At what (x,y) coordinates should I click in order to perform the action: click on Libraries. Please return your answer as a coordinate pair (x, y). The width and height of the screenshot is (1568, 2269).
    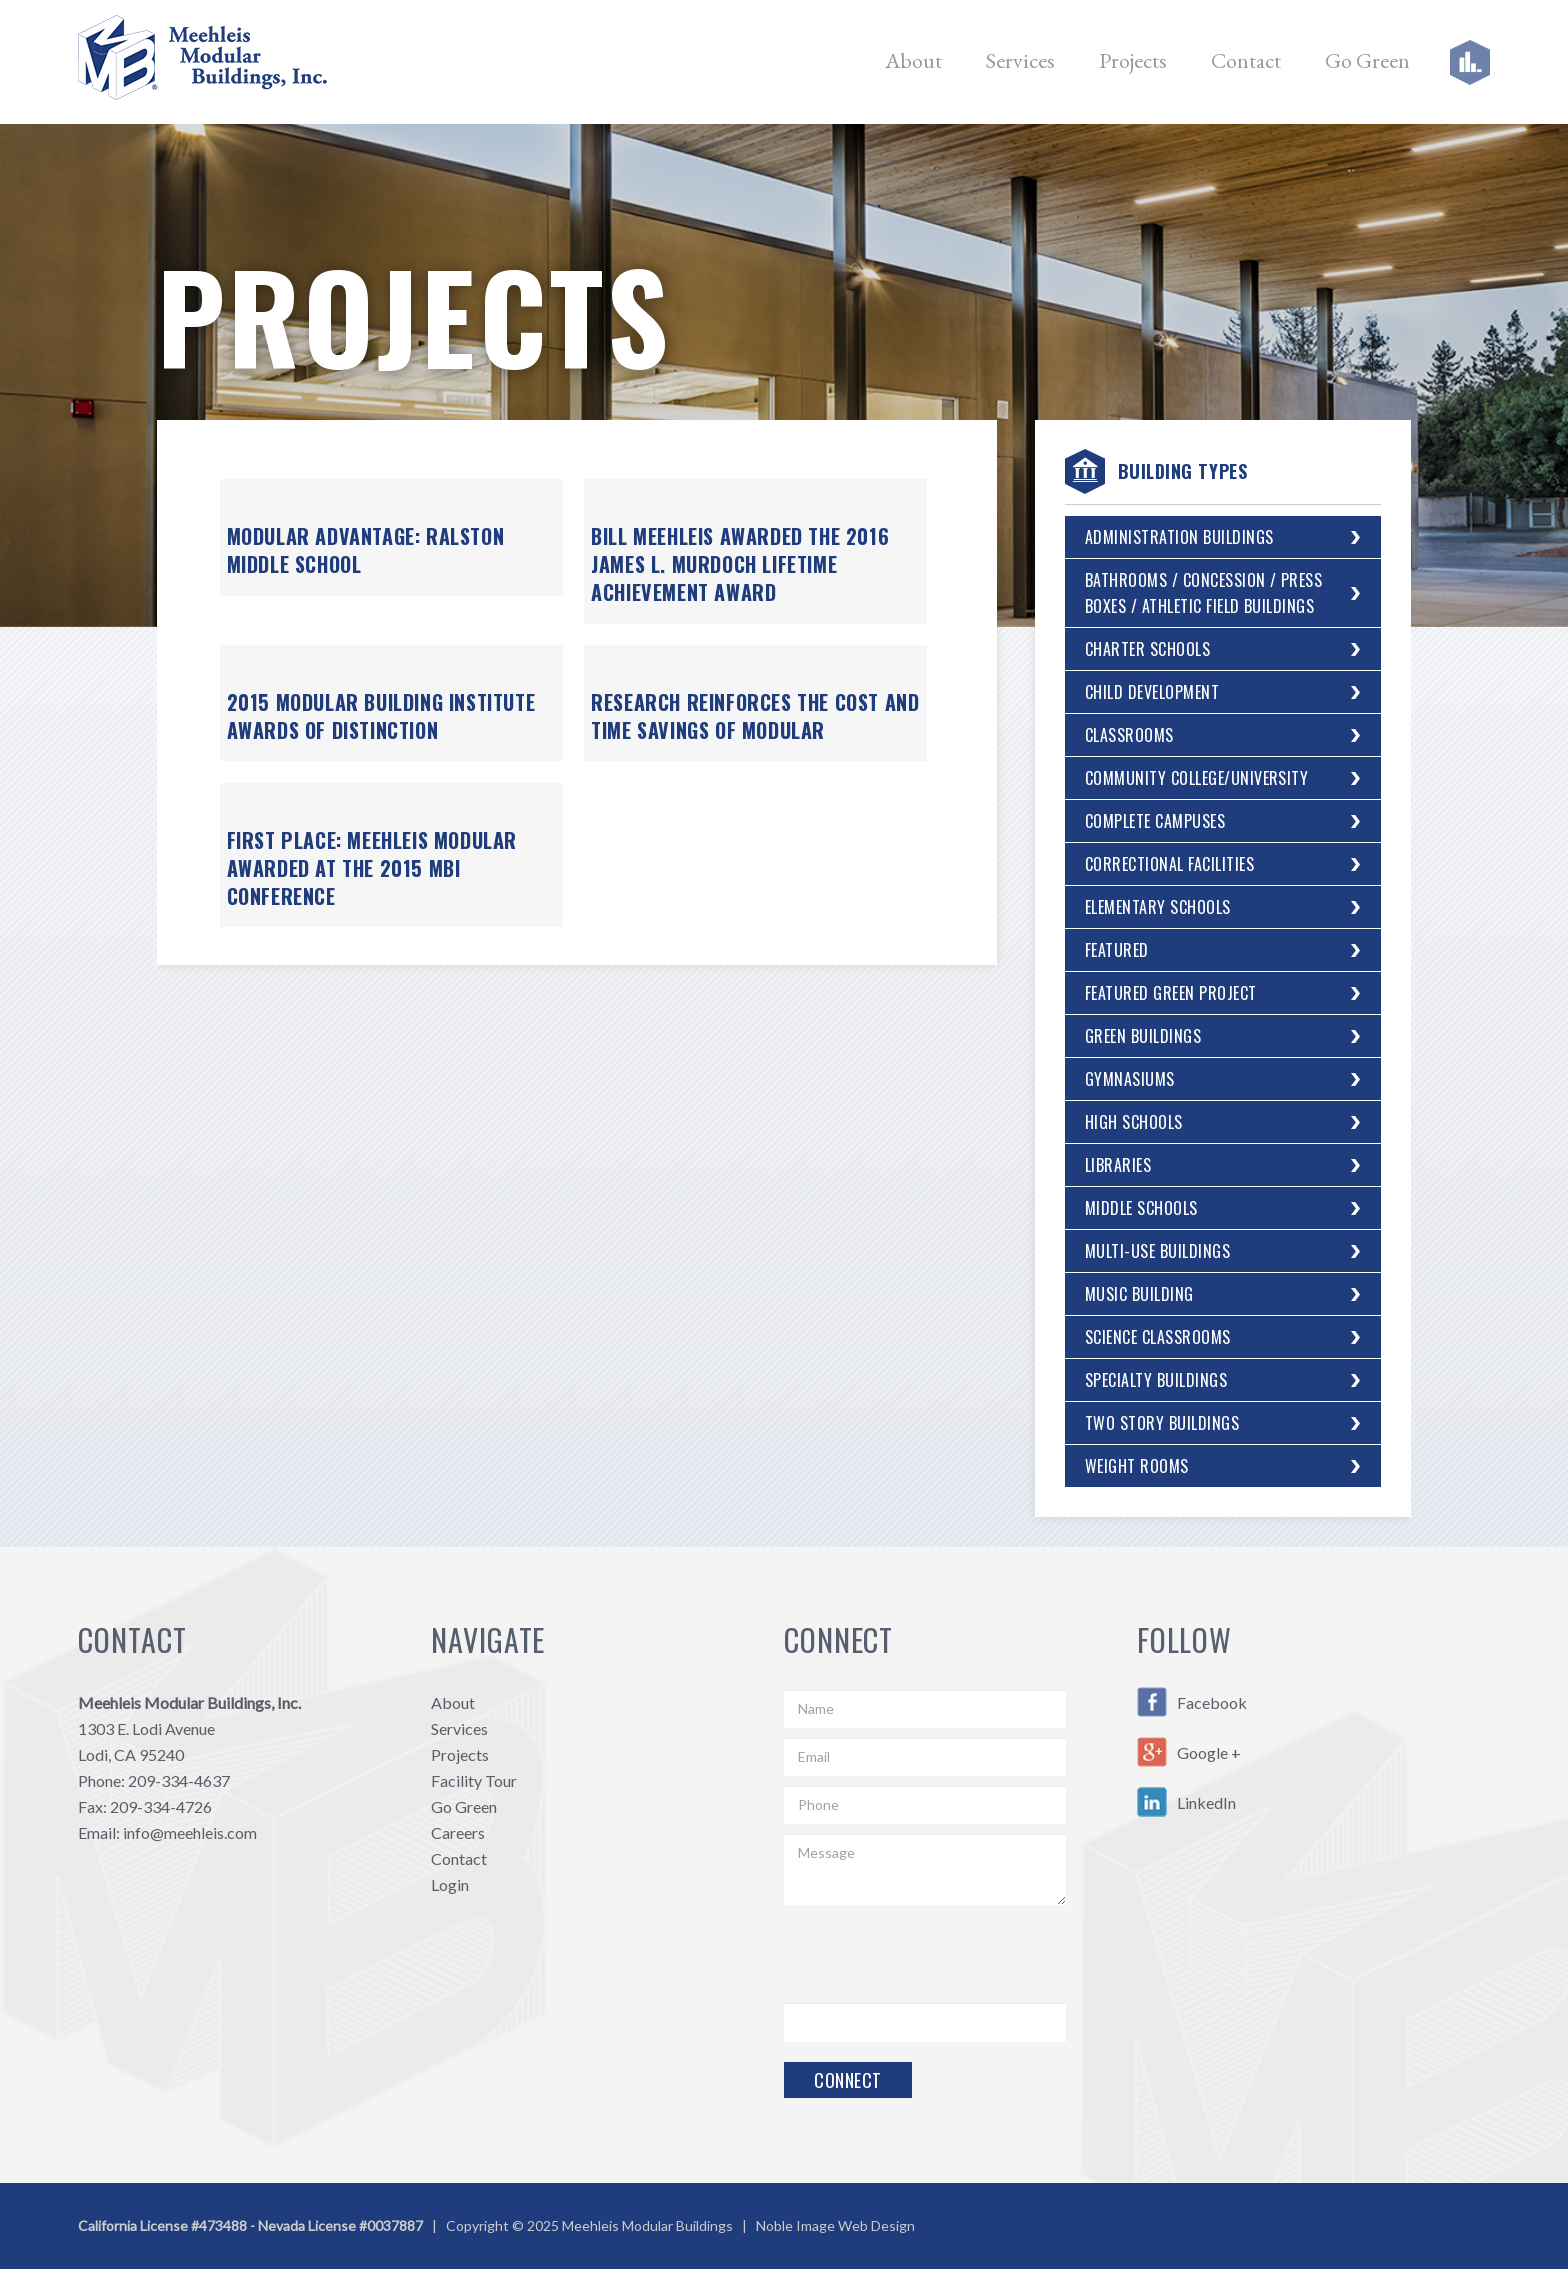
    Looking at the image, I should click on (1118, 1165).